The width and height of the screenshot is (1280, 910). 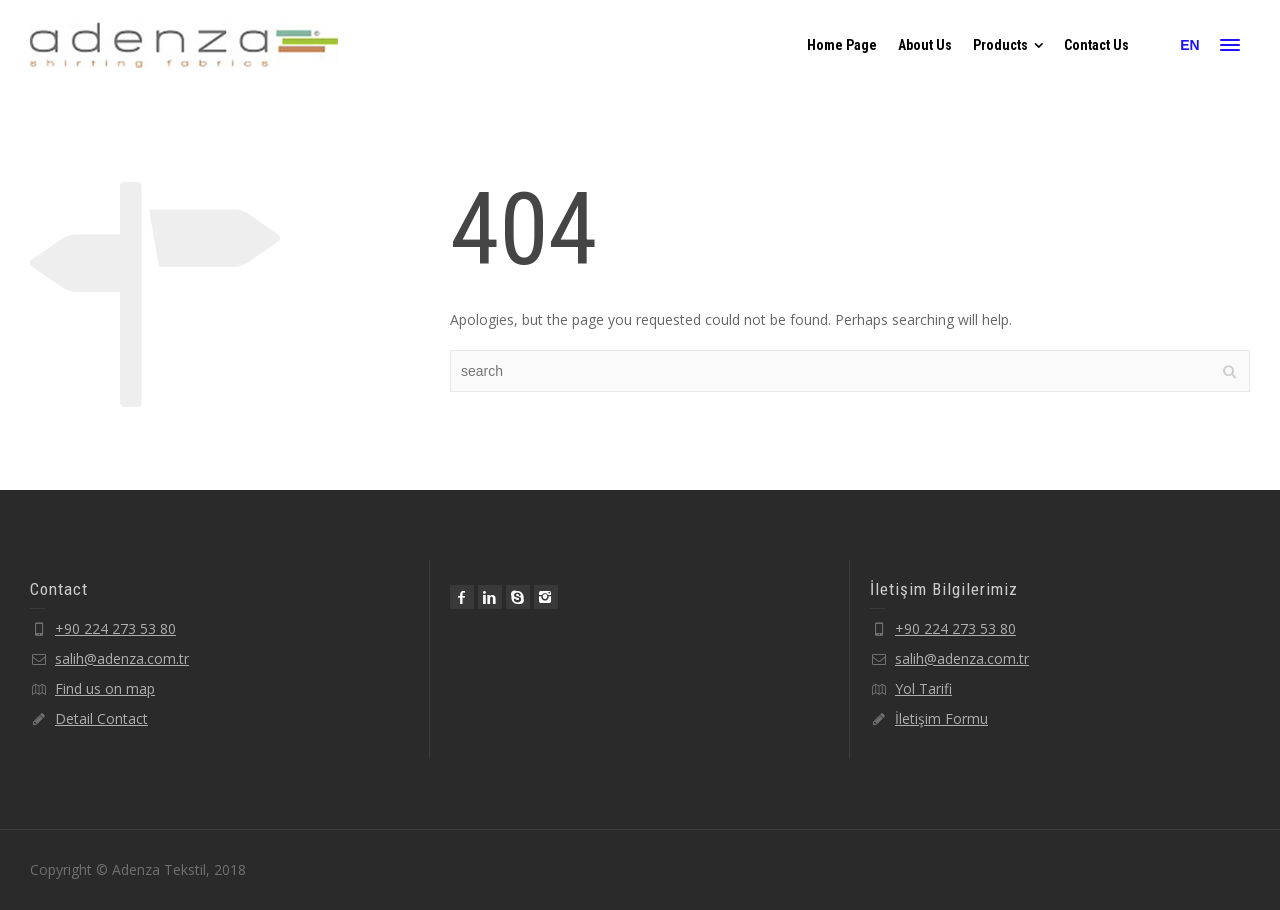 What do you see at coordinates (122, 658) in the screenshot?
I see `salih@adenza.com.tr` at bounding box center [122, 658].